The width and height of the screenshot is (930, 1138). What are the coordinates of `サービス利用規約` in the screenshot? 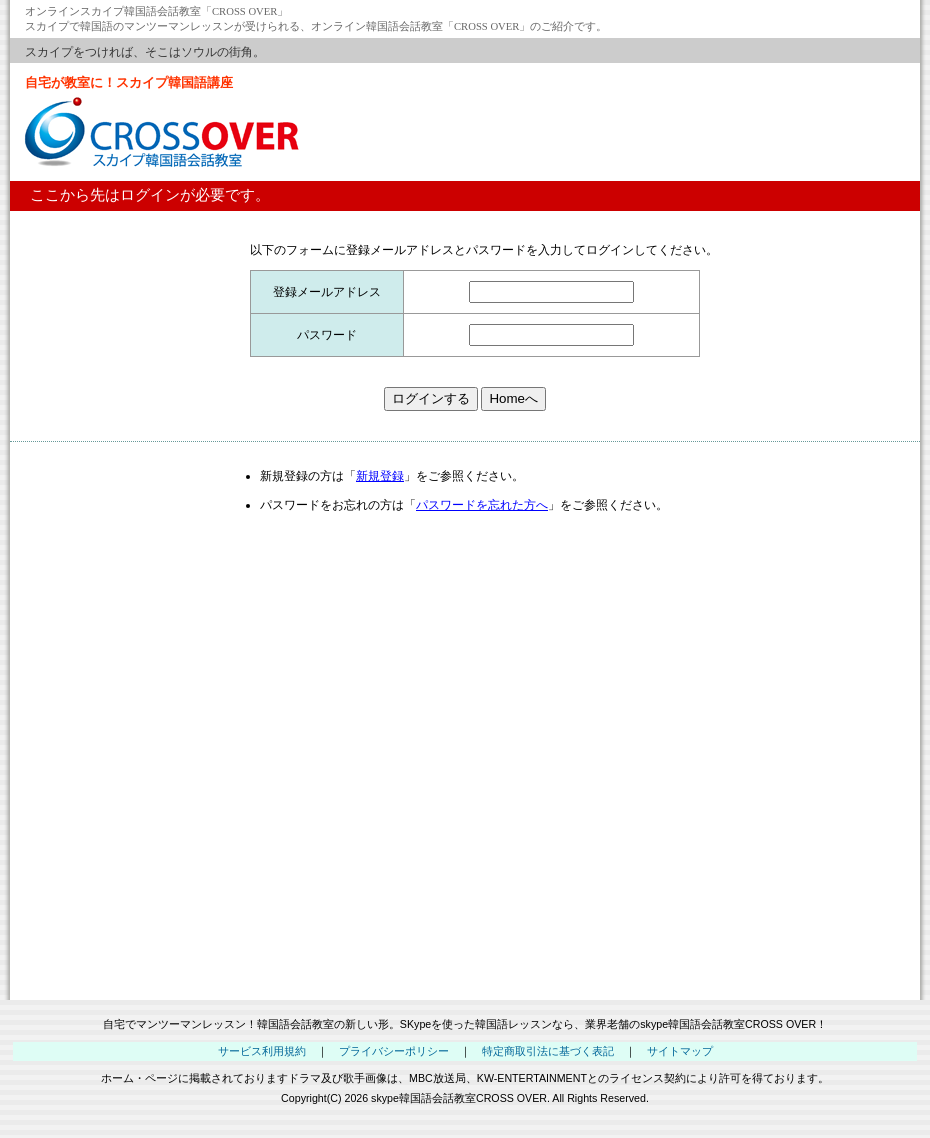 It's located at (262, 1051).